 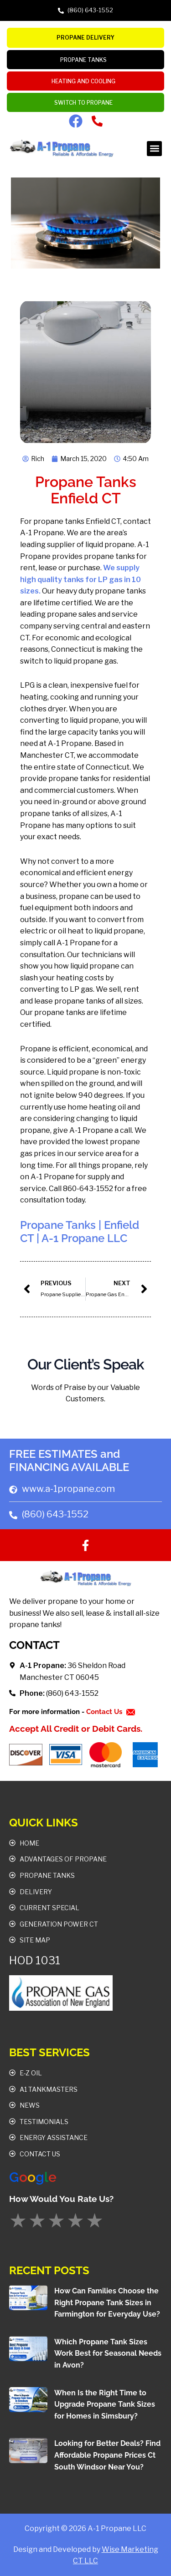 I want to click on Heating and Cooling, so click(x=86, y=81).